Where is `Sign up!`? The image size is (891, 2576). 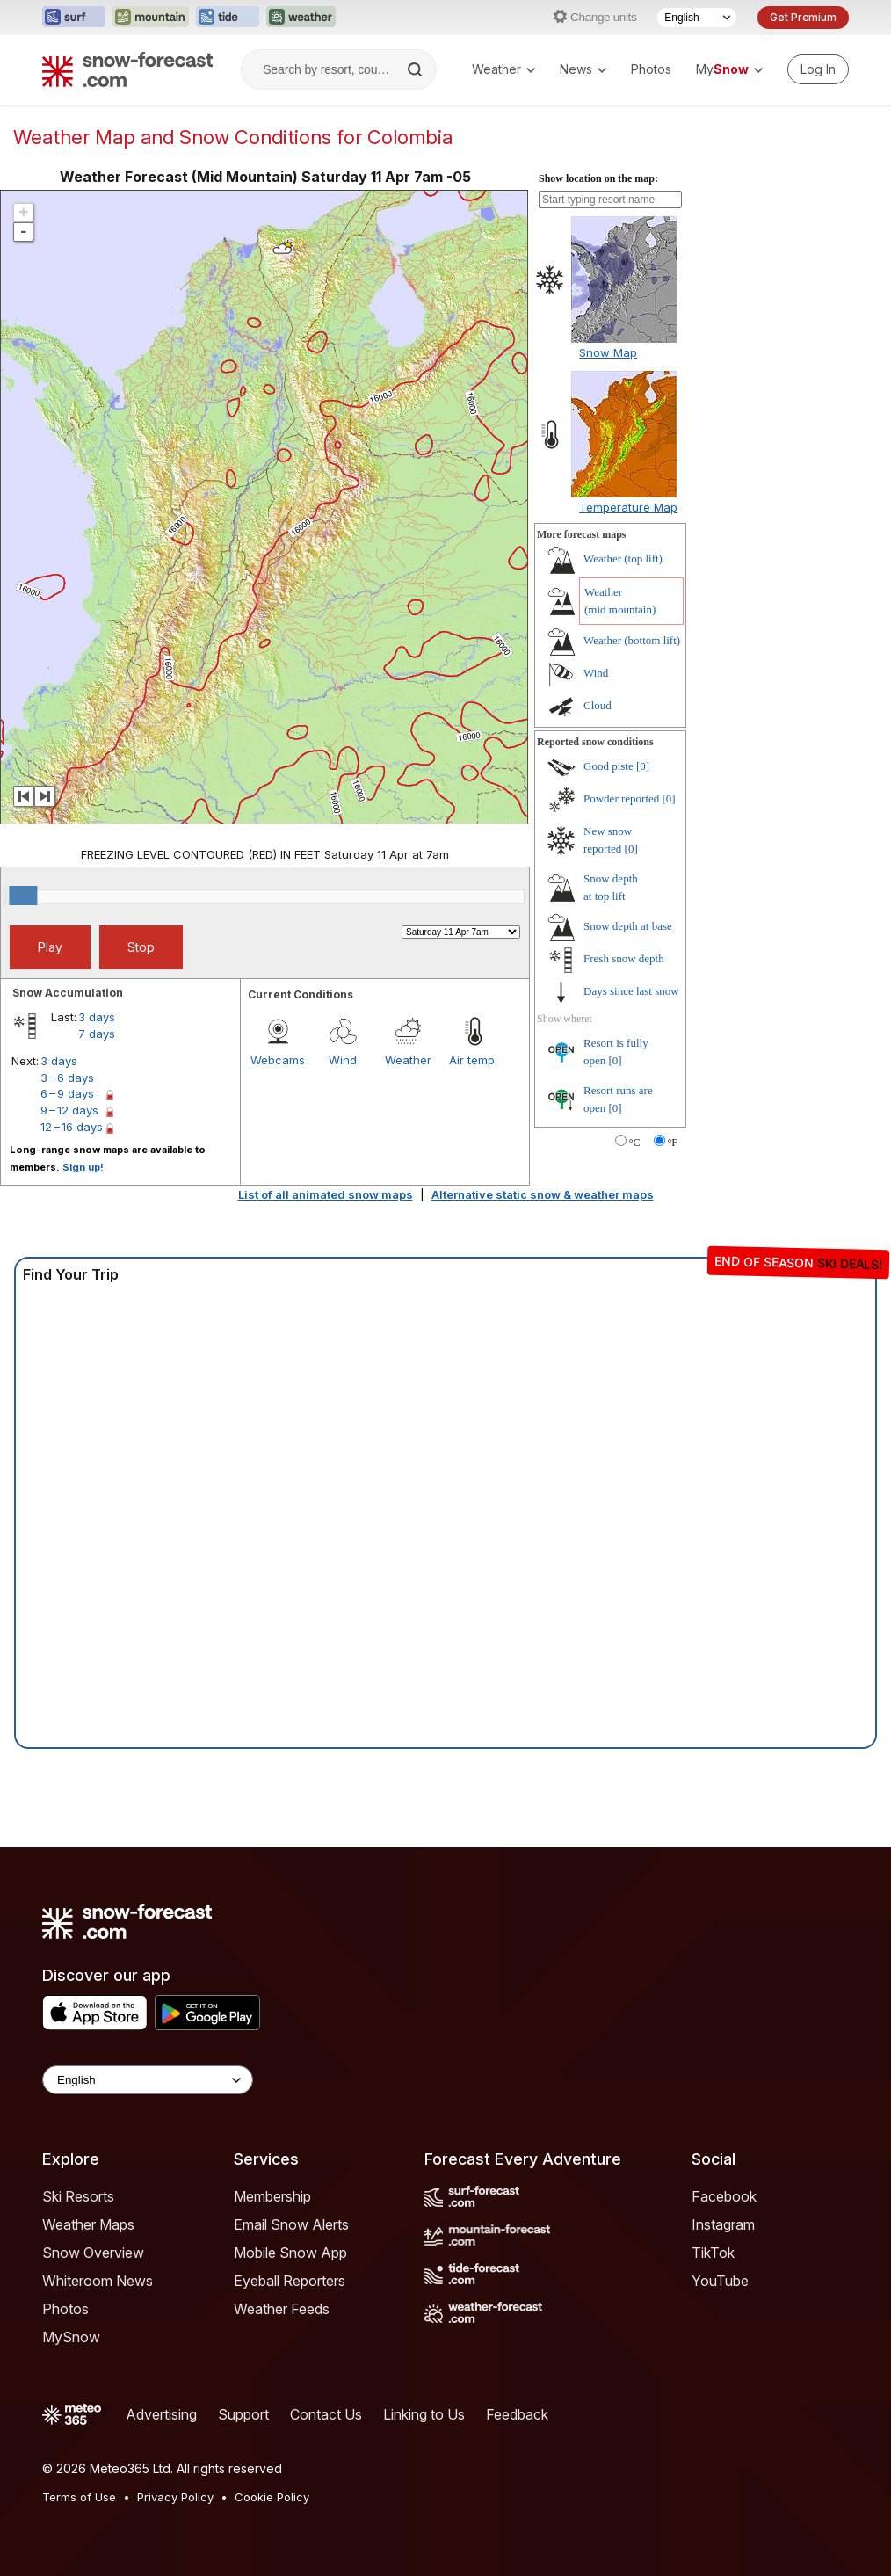
Sign up! is located at coordinates (83, 1167).